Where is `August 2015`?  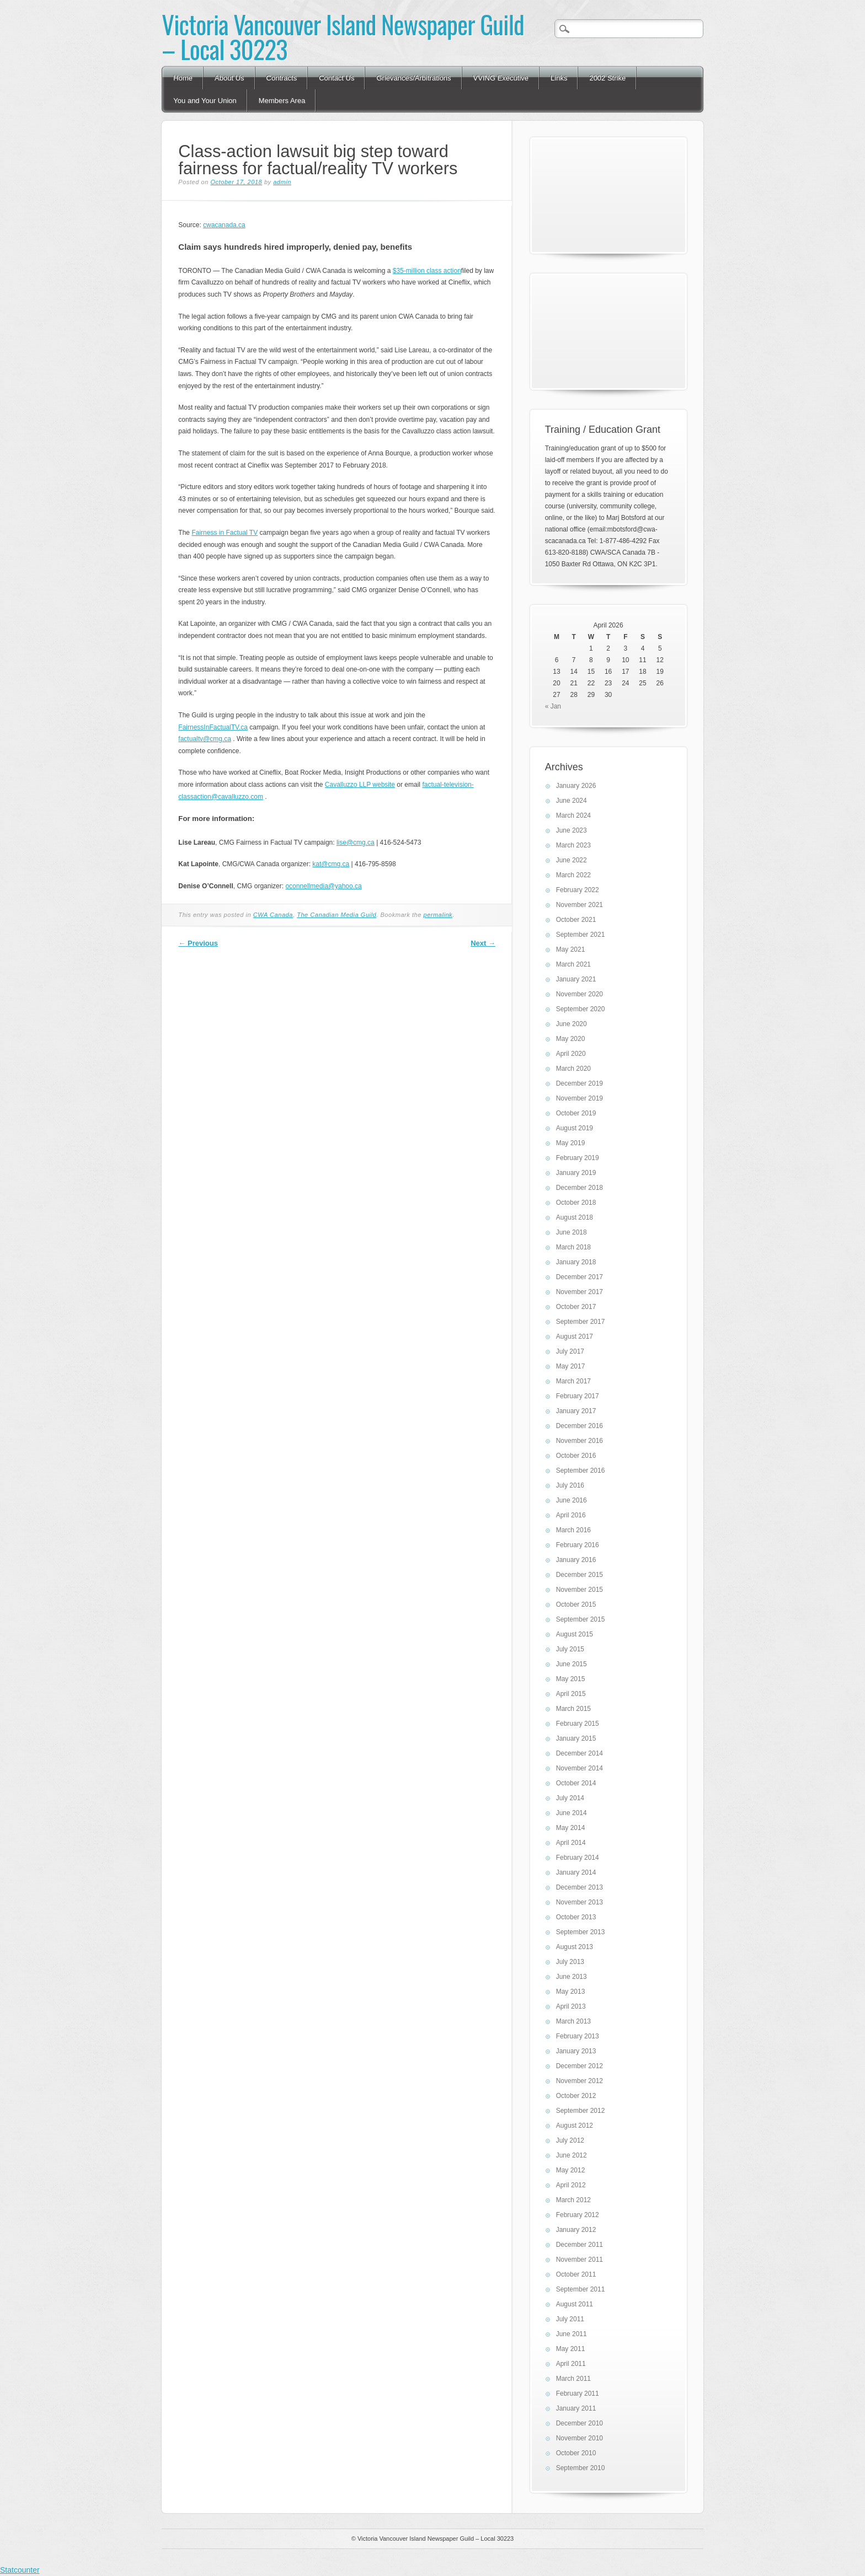 August 2015 is located at coordinates (574, 1634).